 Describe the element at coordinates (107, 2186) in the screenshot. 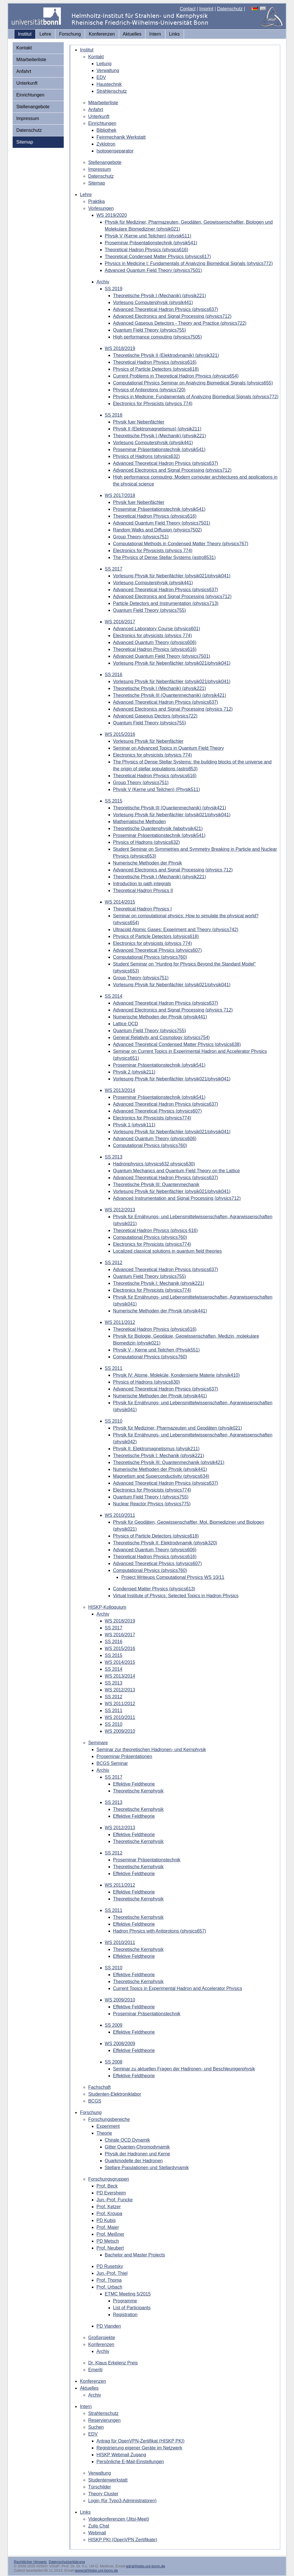

I see `Prof. Beck` at that location.